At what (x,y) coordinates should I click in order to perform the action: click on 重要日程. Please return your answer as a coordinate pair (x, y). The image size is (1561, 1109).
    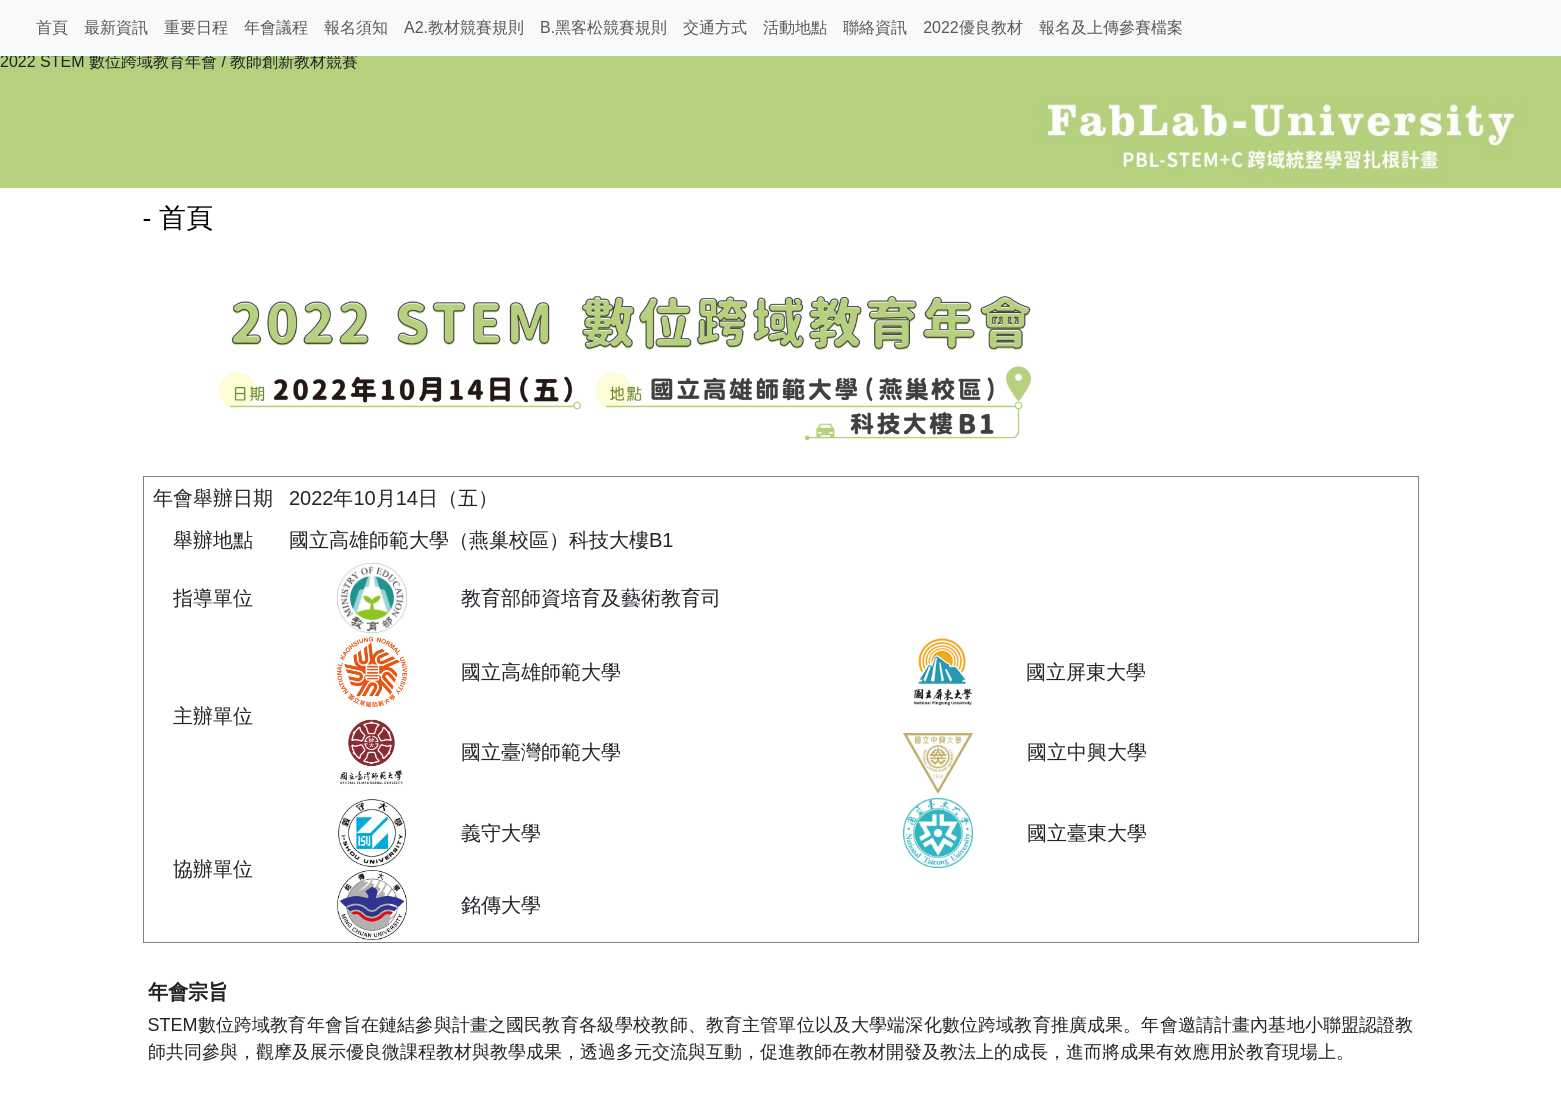
    Looking at the image, I should click on (196, 27).